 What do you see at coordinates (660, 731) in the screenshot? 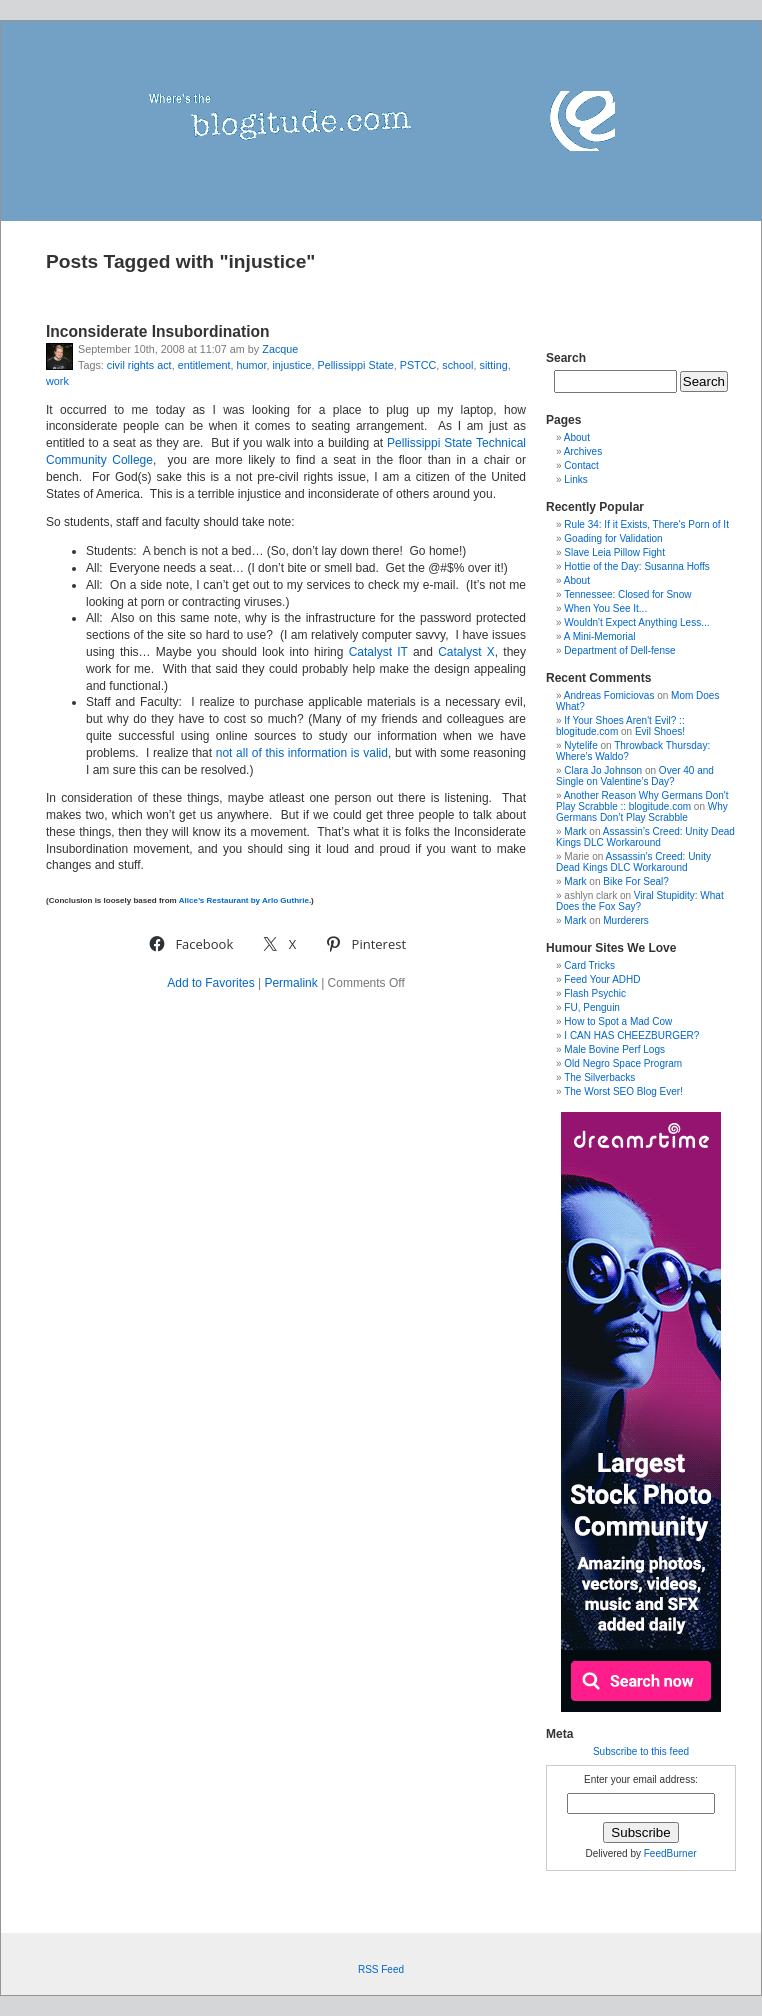
I see `Evil Shoes!` at bounding box center [660, 731].